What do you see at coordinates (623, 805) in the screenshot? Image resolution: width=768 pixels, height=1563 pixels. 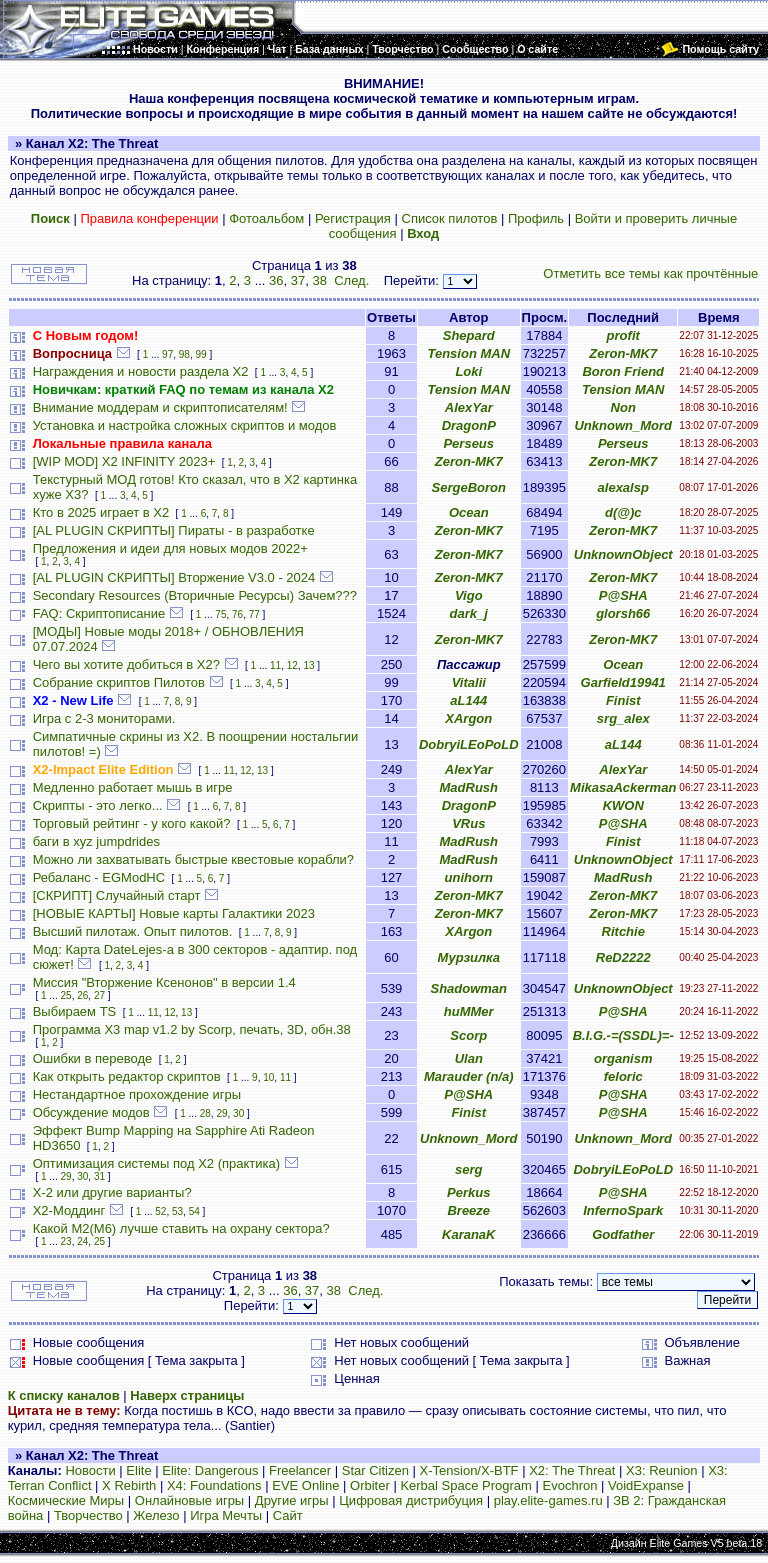 I see `KWON` at bounding box center [623, 805].